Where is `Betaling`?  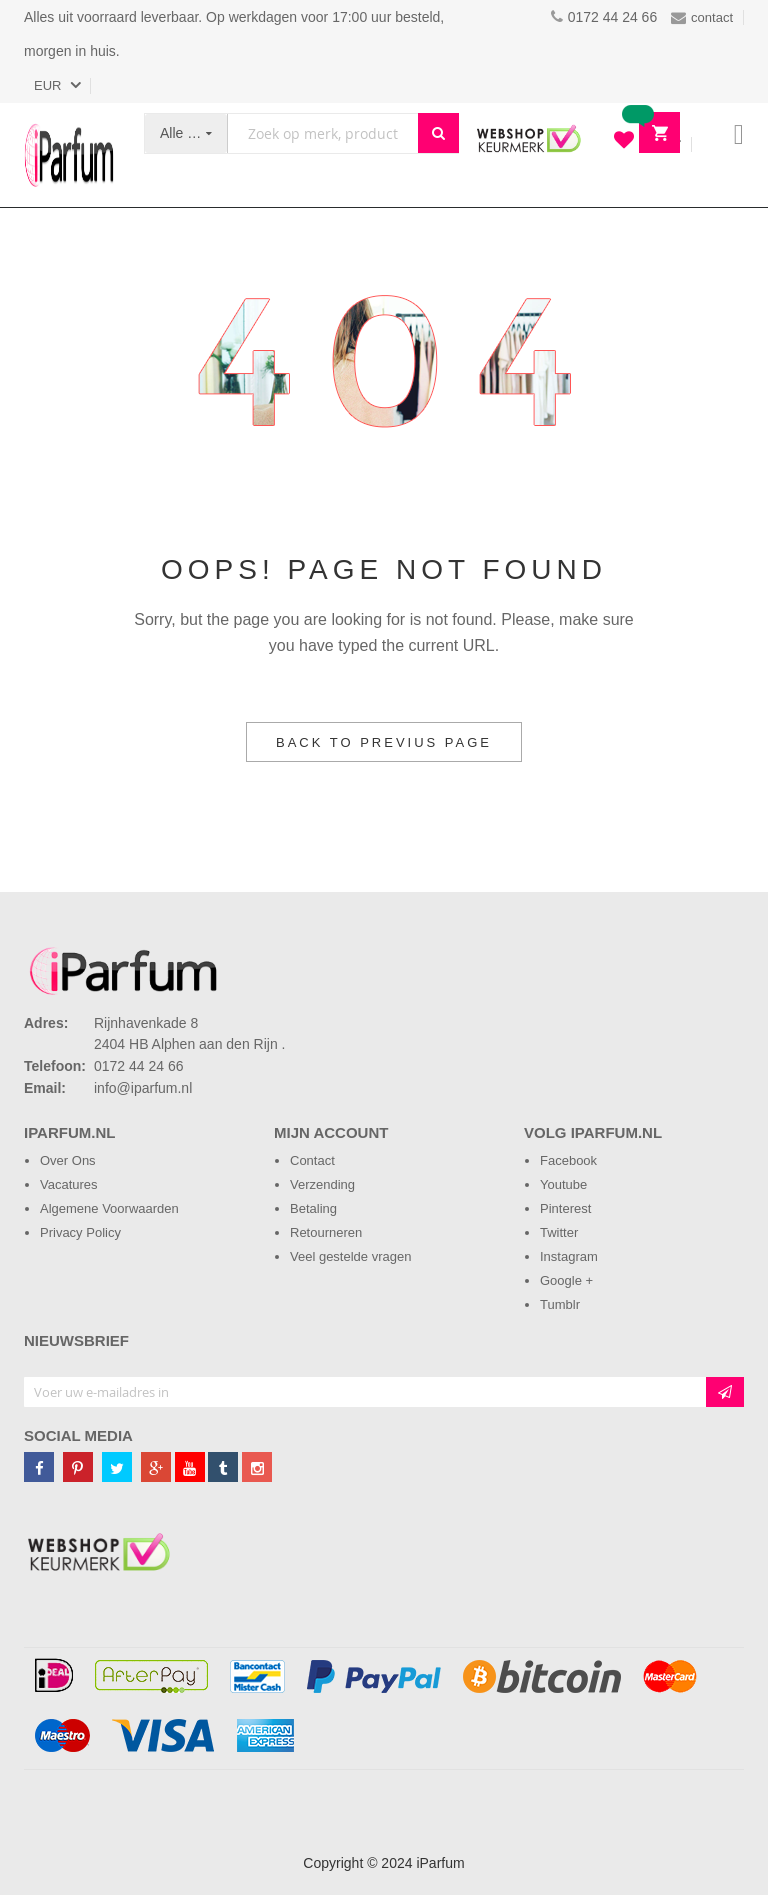 Betaling is located at coordinates (313, 1208).